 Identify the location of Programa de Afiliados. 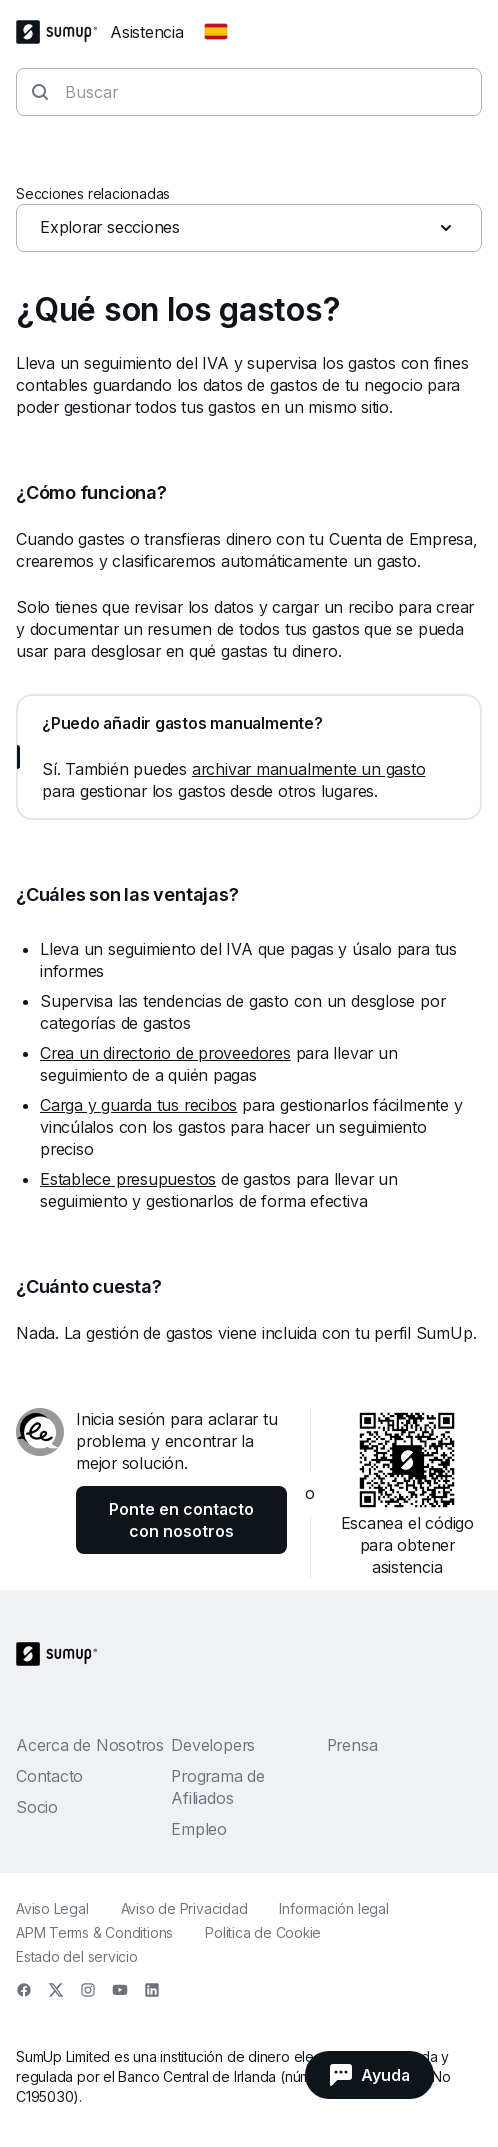
(218, 1787).